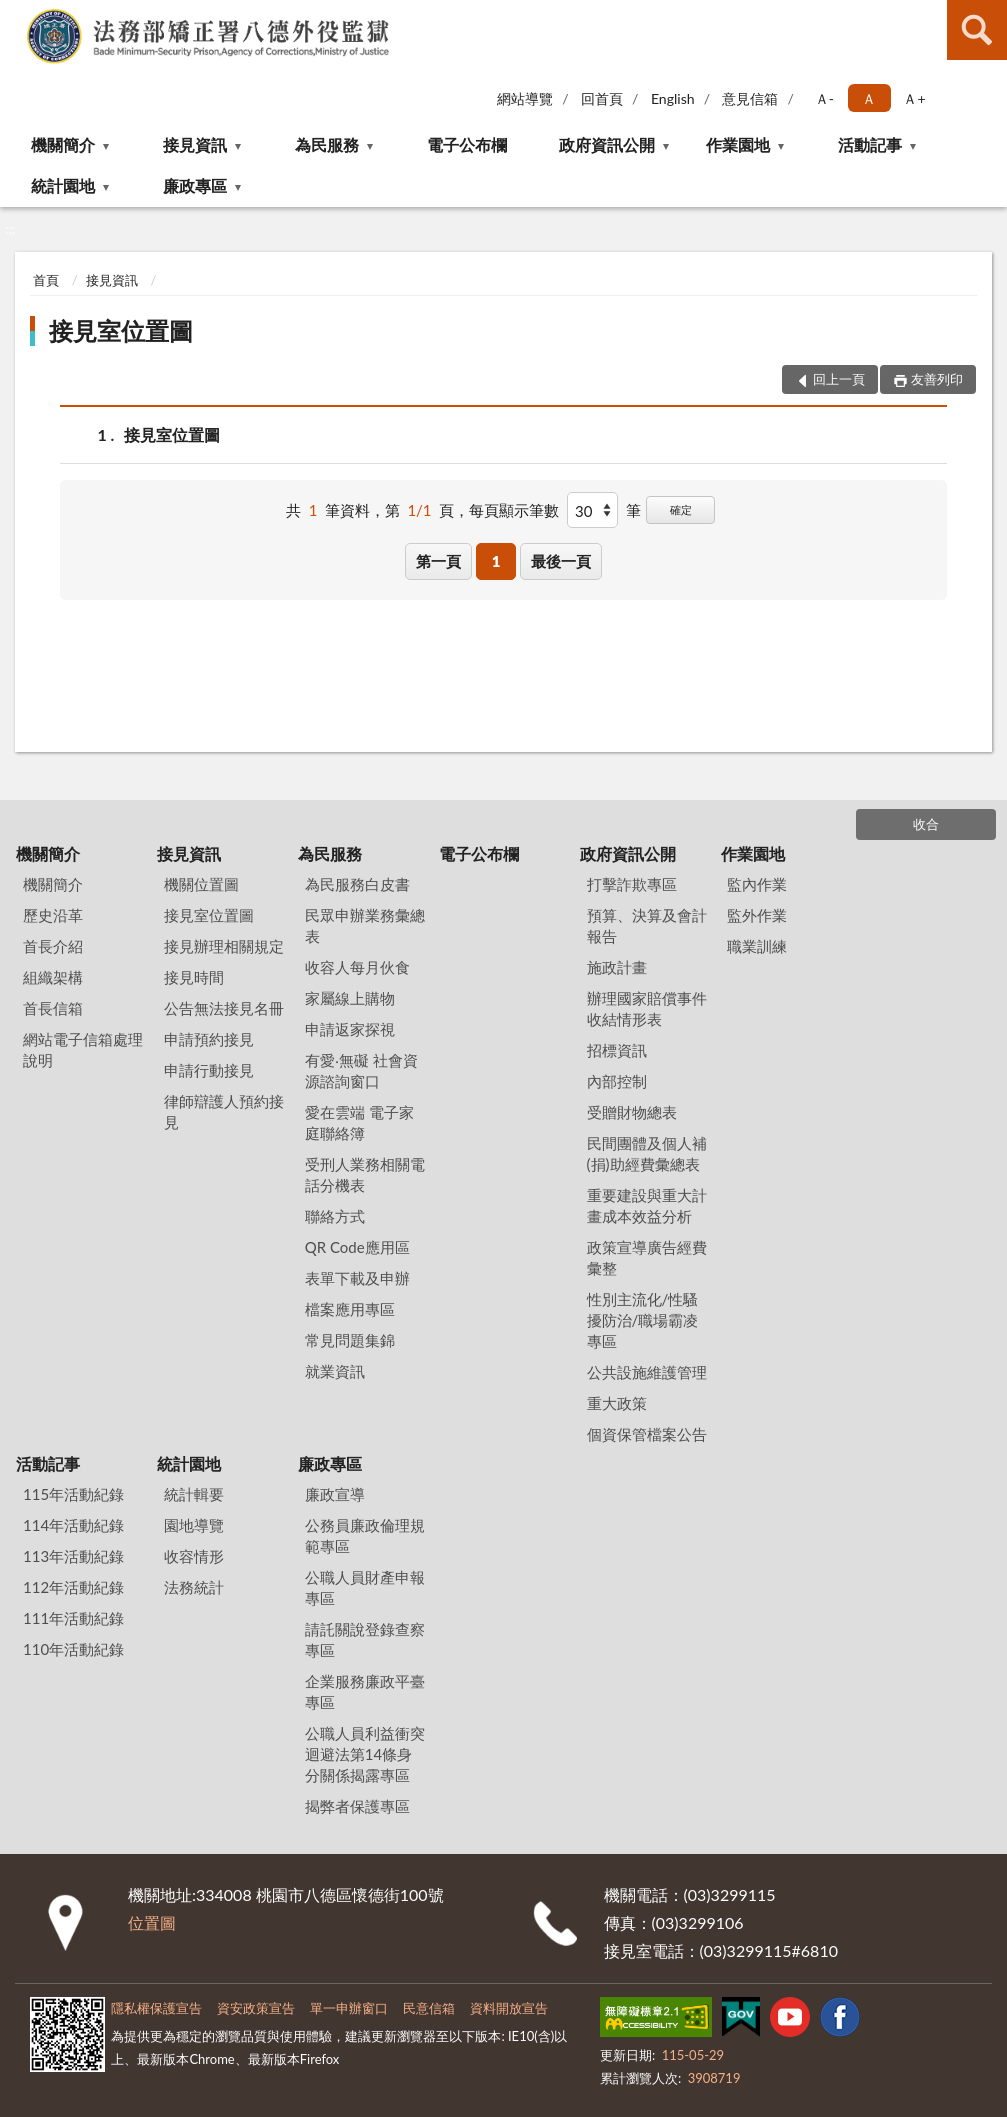 The height and width of the screenshot is (2117, 1007). Describe the element at coordinates (350, 1309) in the screenshot. I see `檔案應用專區` at that location.